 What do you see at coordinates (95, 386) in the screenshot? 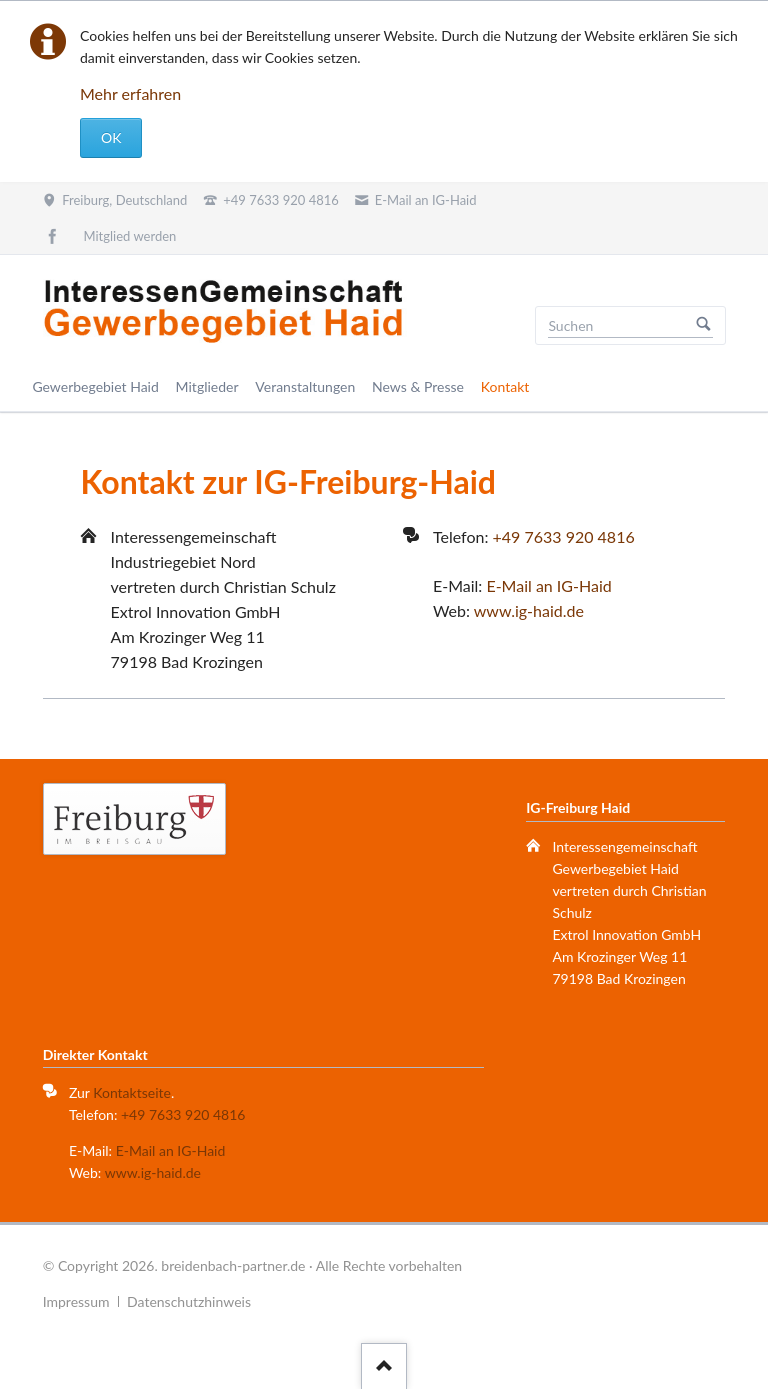
I see `Gewerbegebiet Haid` at bounding box center [95, 386].